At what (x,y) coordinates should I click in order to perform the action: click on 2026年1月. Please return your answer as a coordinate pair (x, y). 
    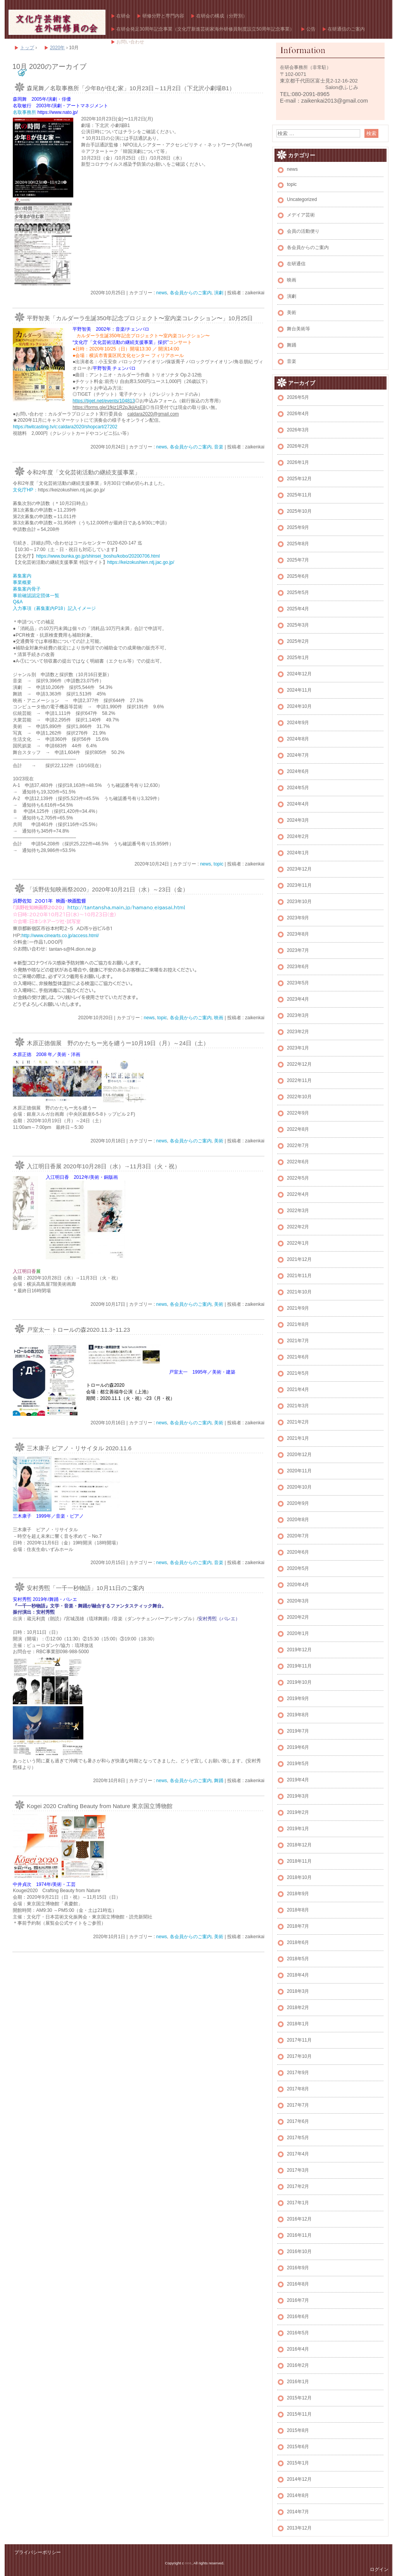
    Looking at the image, I should click on (298, 462).